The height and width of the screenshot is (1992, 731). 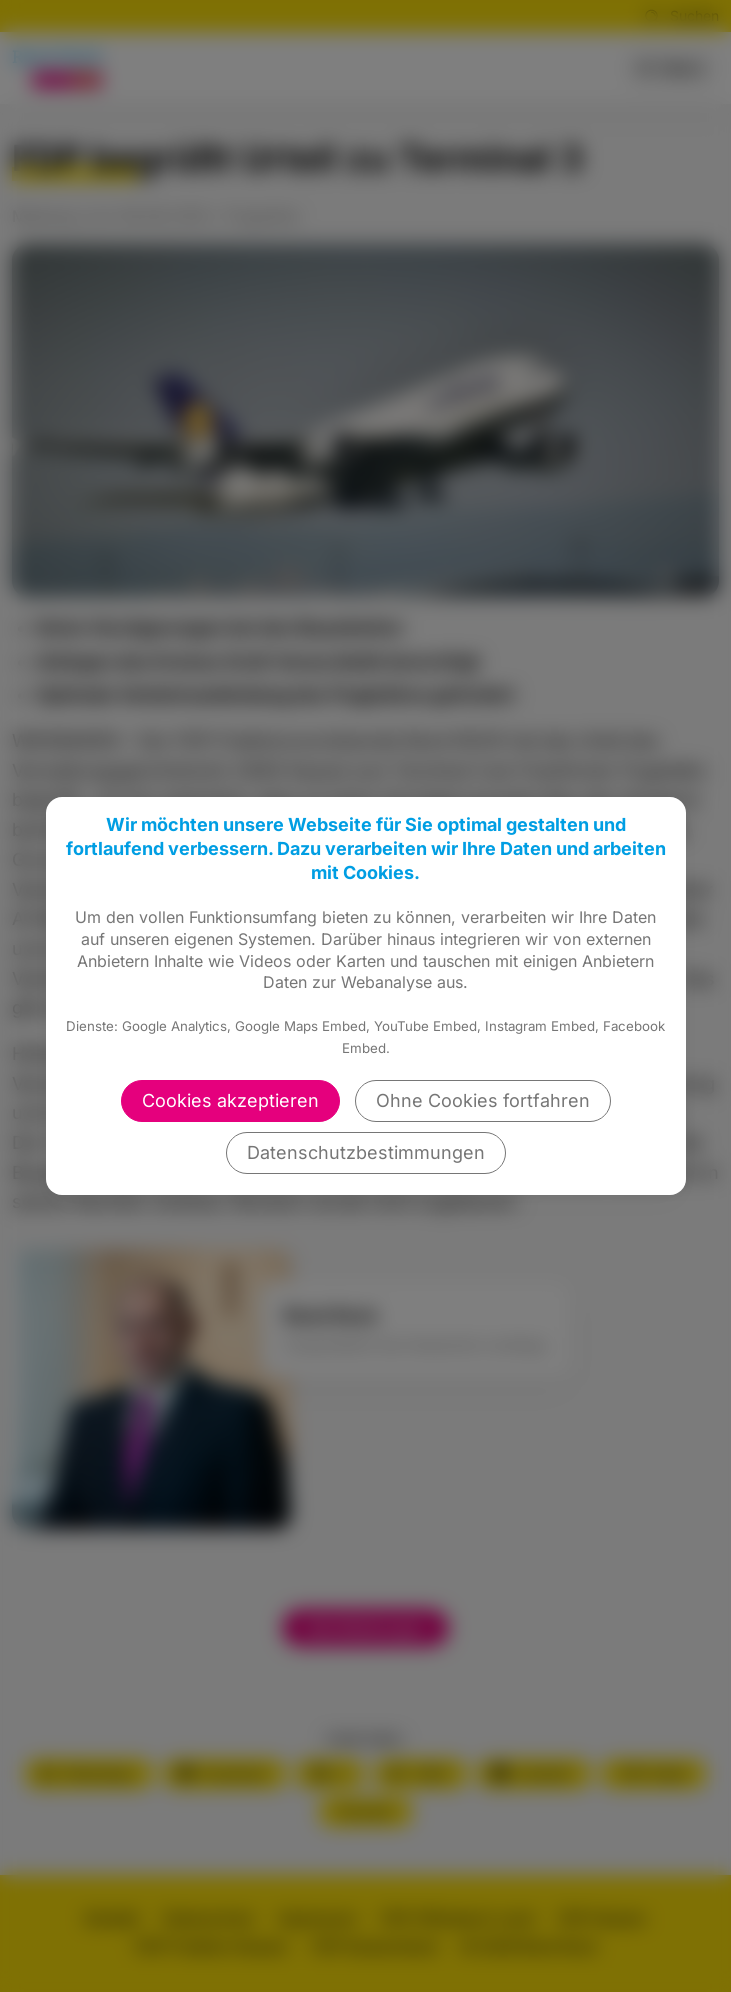 What do you see at coordinates (230, 1100) in the screenshot?
I see `Cookies akzeptieren` at bounding box center [230, 1100].